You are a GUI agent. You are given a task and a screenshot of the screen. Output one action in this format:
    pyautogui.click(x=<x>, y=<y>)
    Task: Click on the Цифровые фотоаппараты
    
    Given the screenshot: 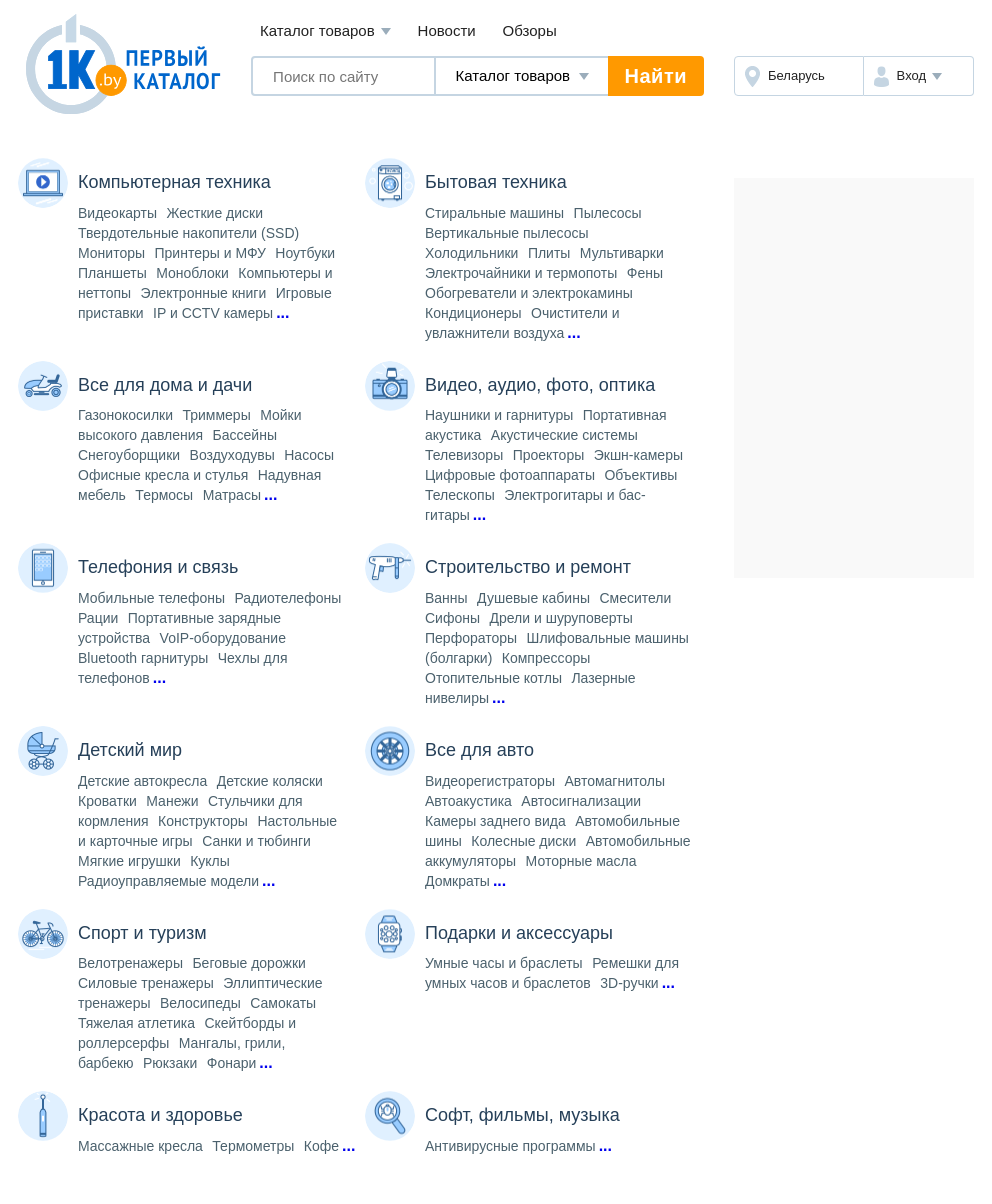 What is the action you would take?
    pyautogui.click(x=510, y=475)
    